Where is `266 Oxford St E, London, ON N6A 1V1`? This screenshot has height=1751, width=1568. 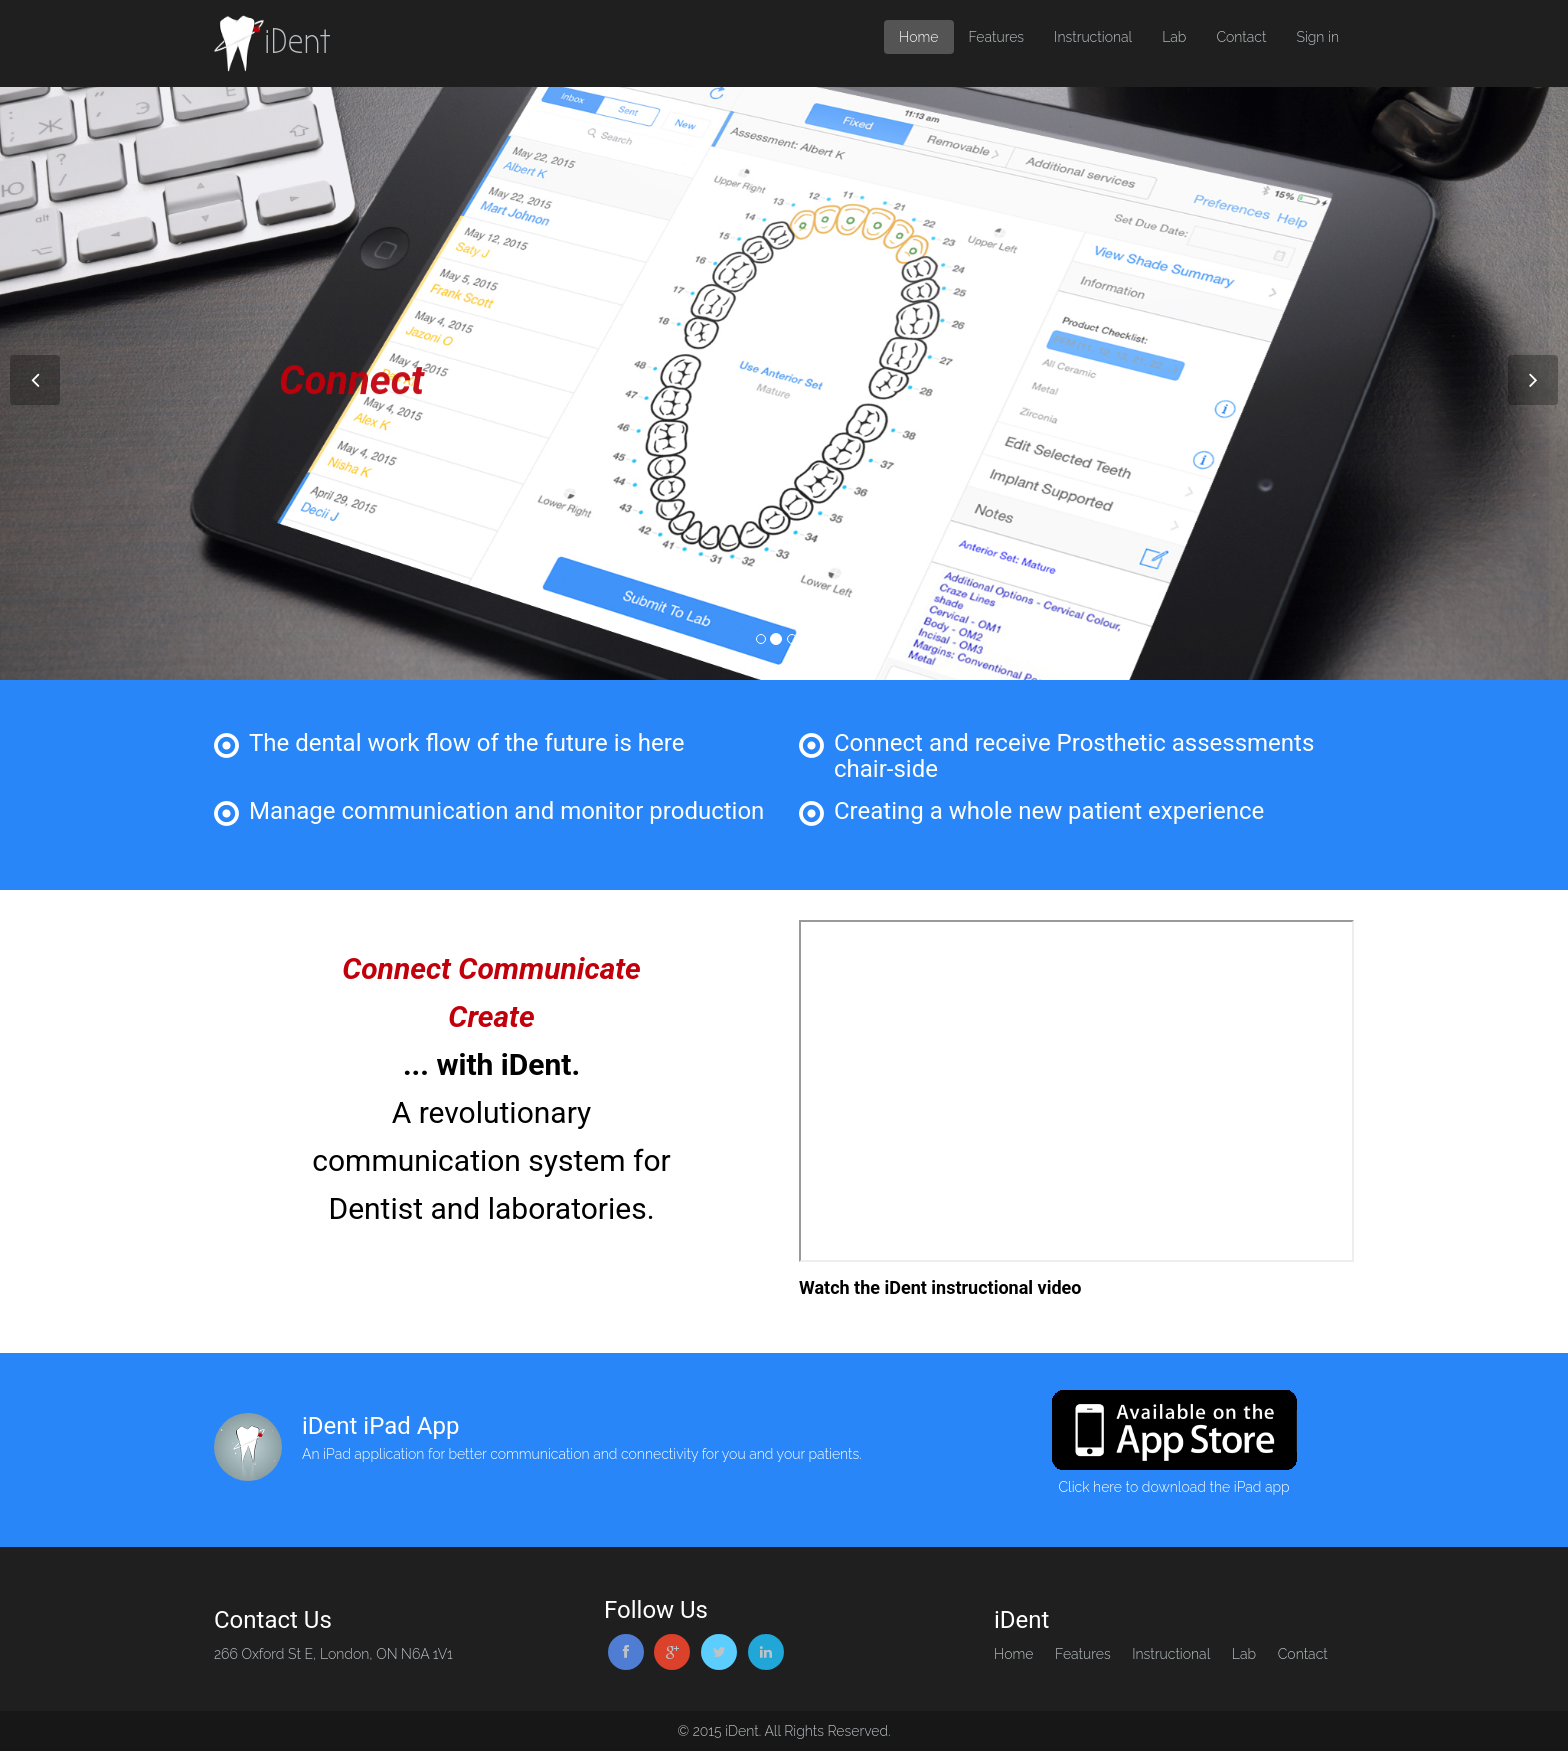
266 Oxford St E, London, ON N6A 1V1 is located at coordinates (333, 1654).